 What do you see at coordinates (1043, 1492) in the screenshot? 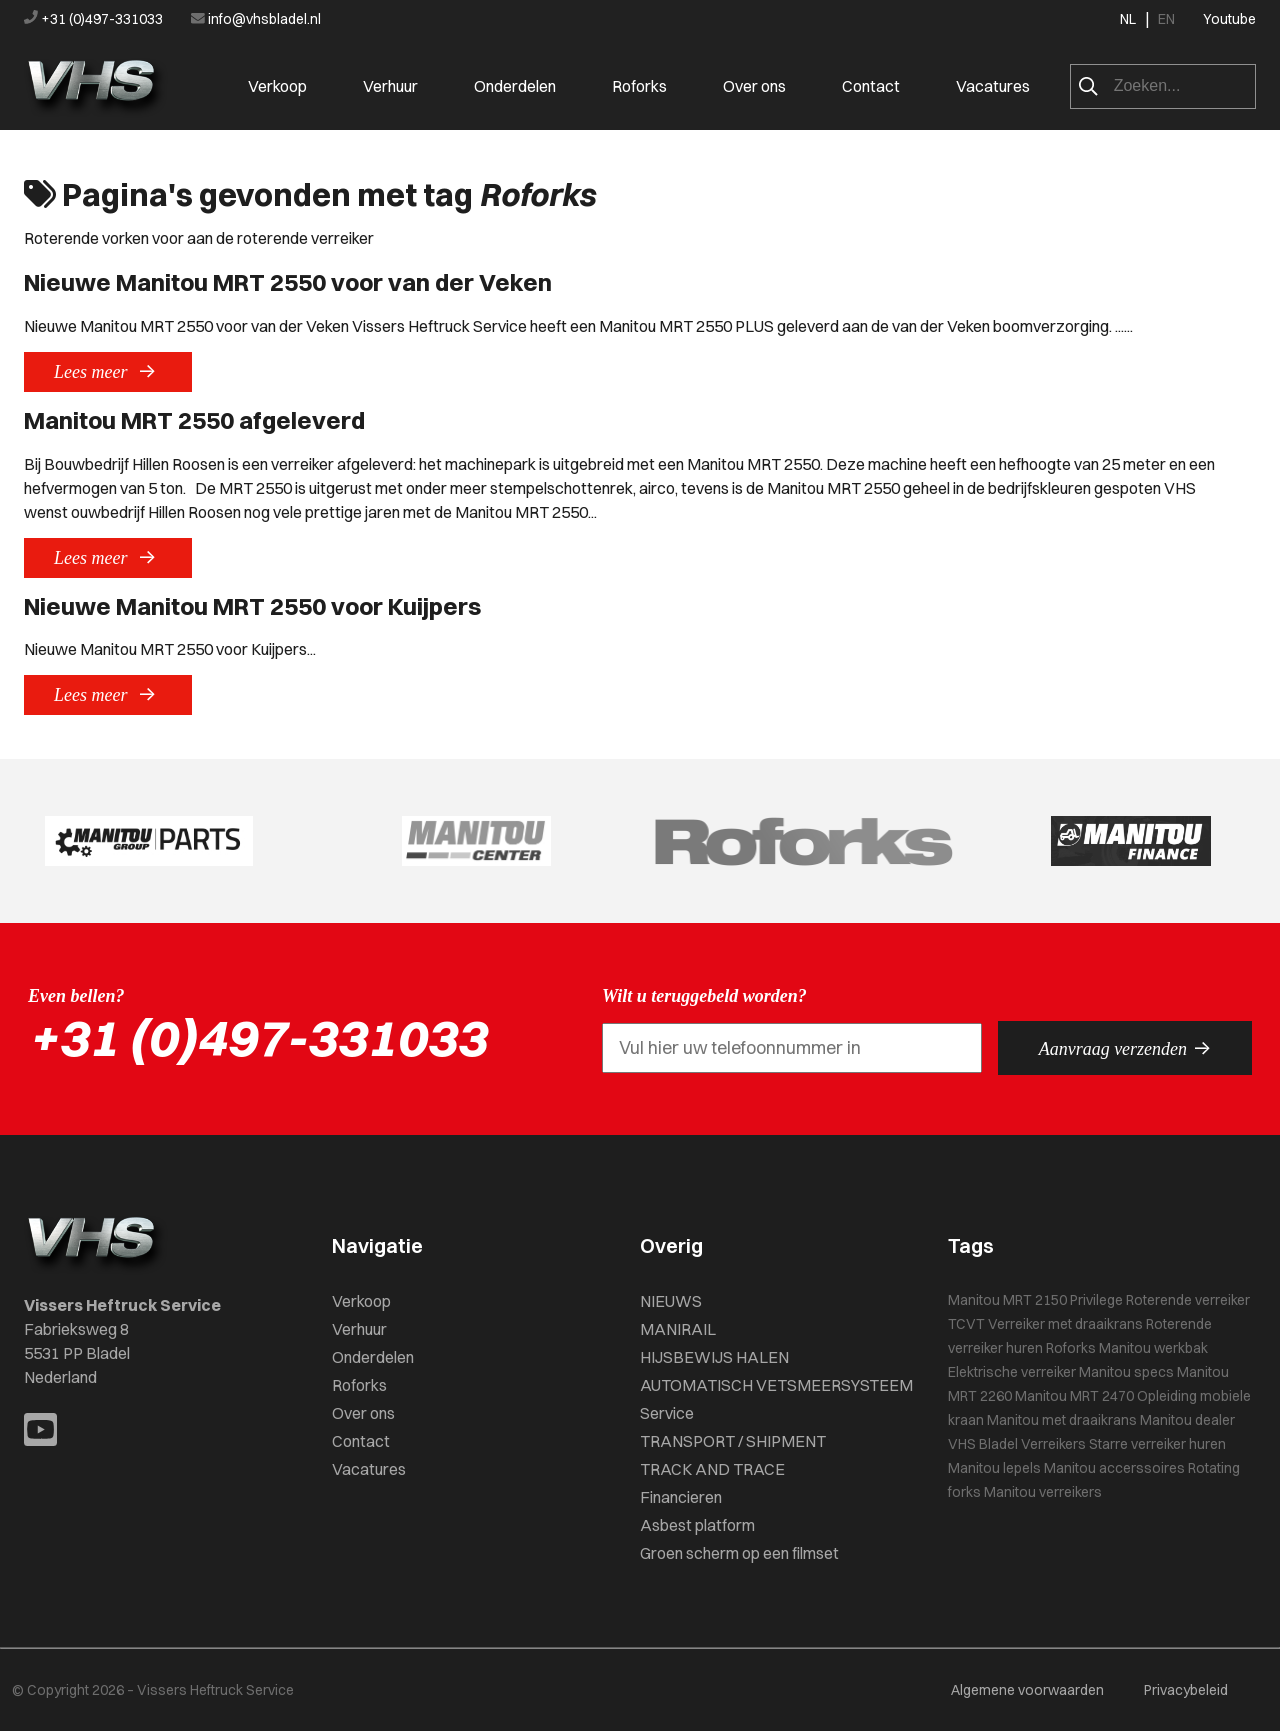
I see `Manitou verreikers` at bounding box center [1043, 1492].